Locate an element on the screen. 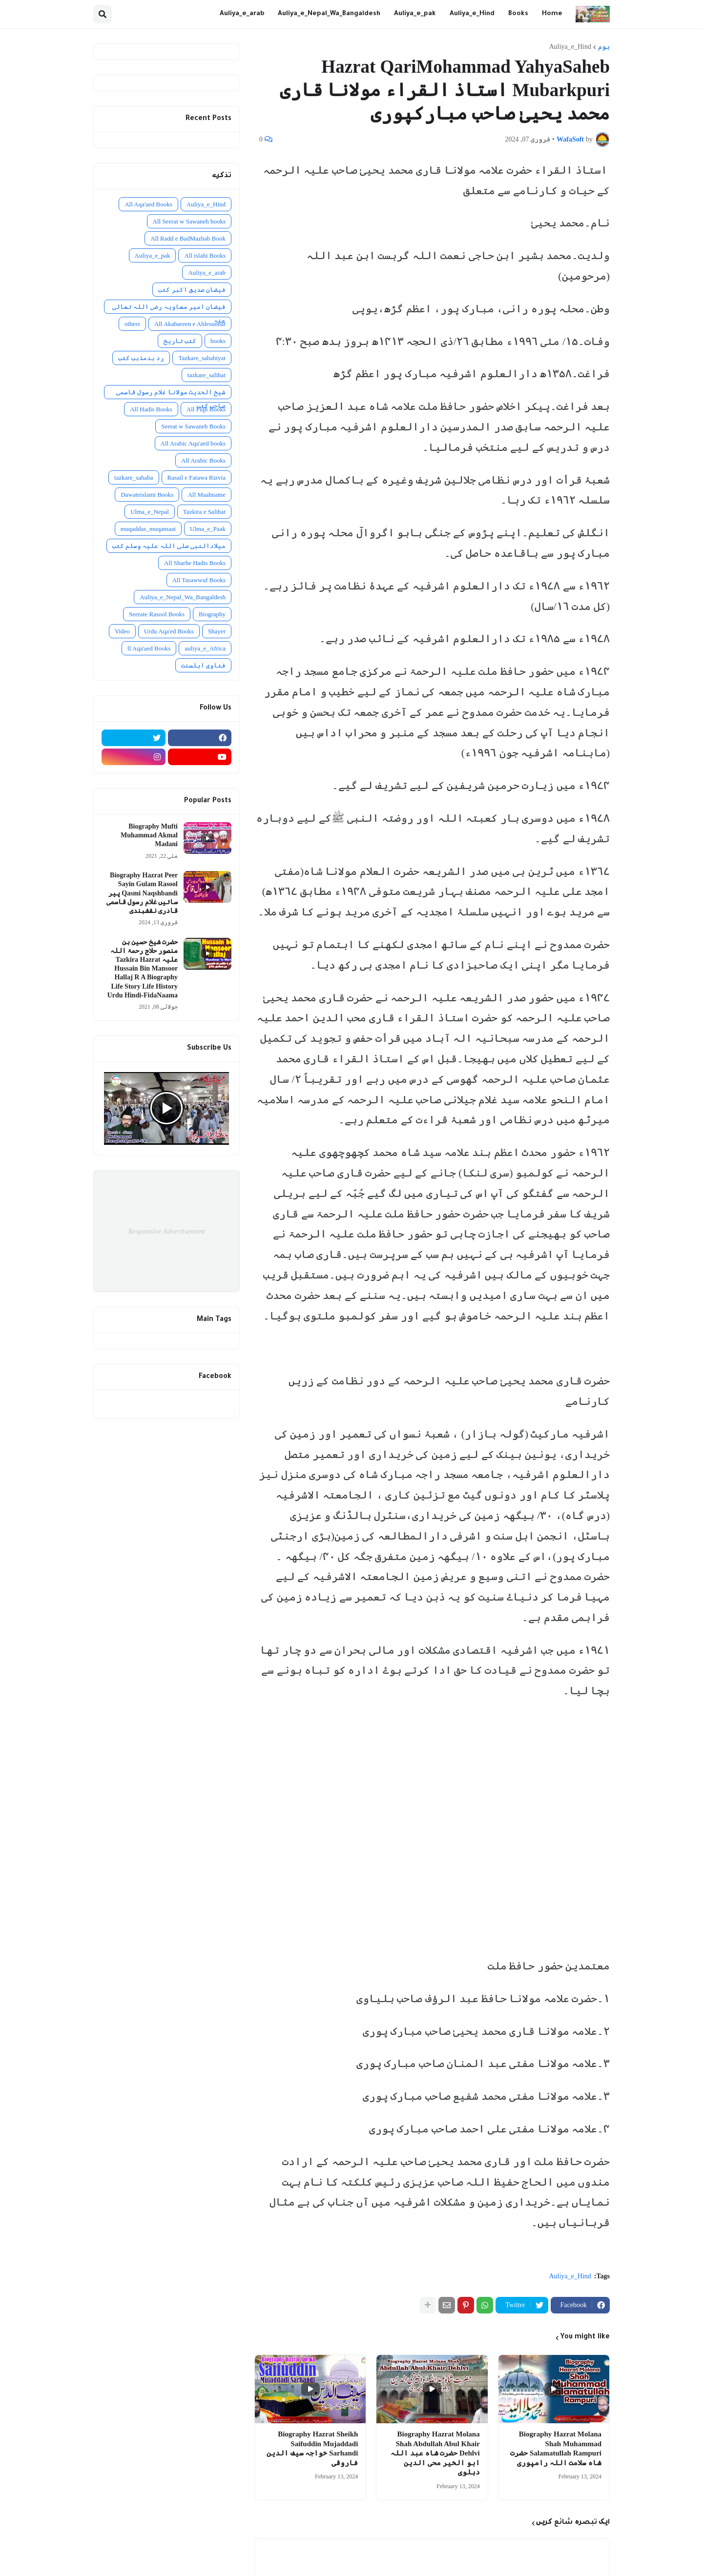 The width and height of the screenshot is (703, 2576). auliya_e_Africa is located at coordinates (205, 648).